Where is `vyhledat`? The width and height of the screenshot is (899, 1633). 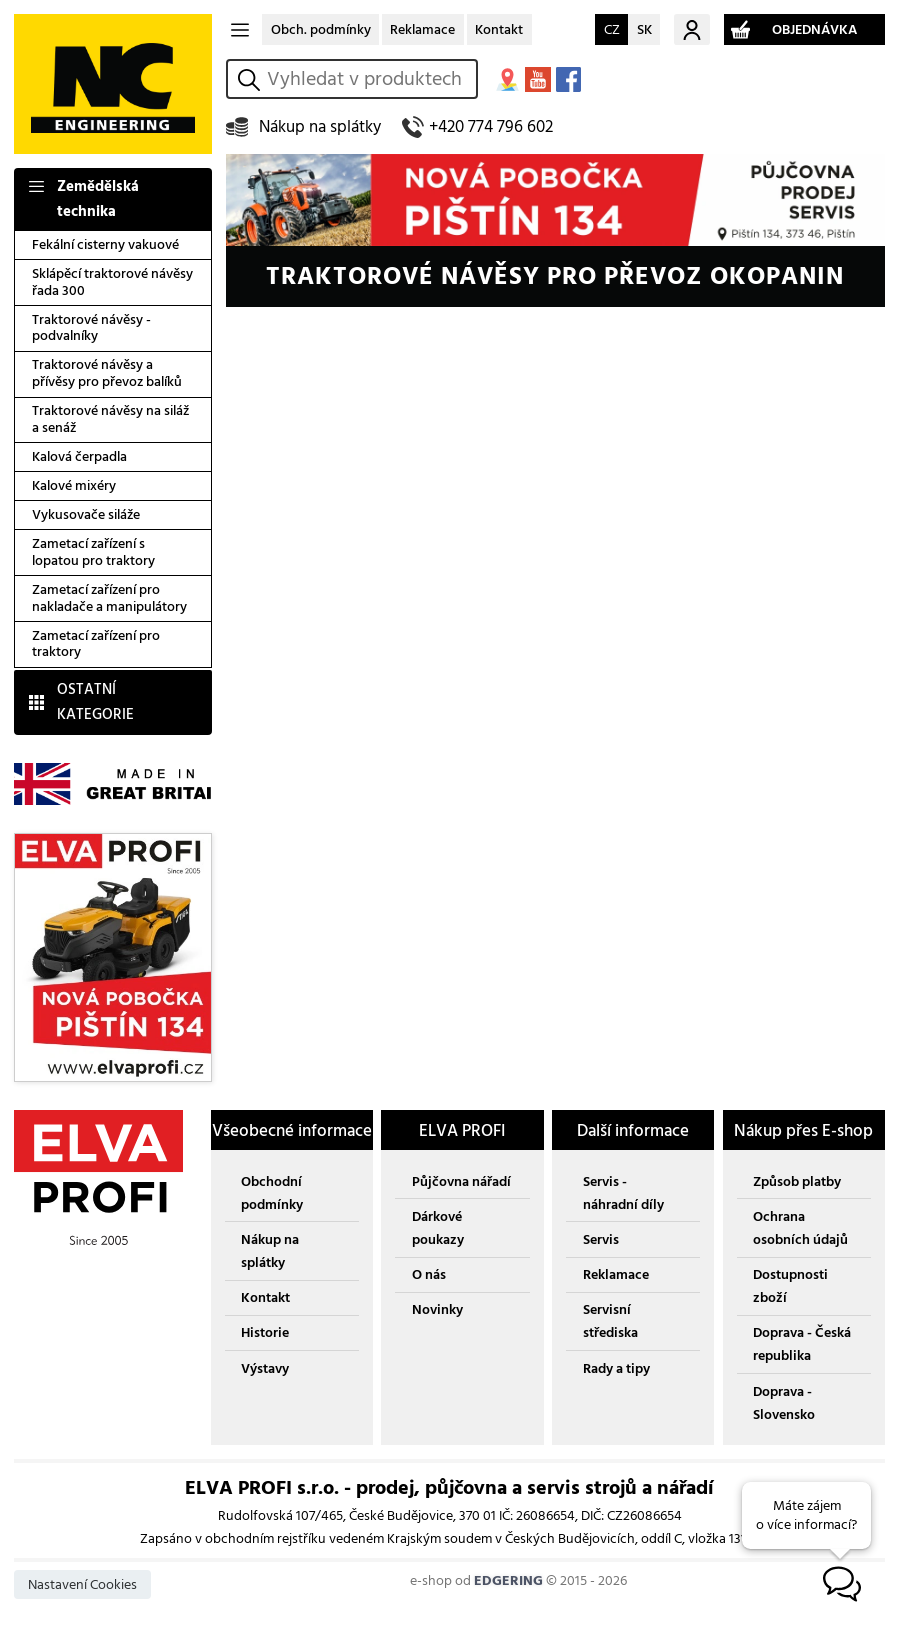
vyhledat is located at coordinates (252, 79).